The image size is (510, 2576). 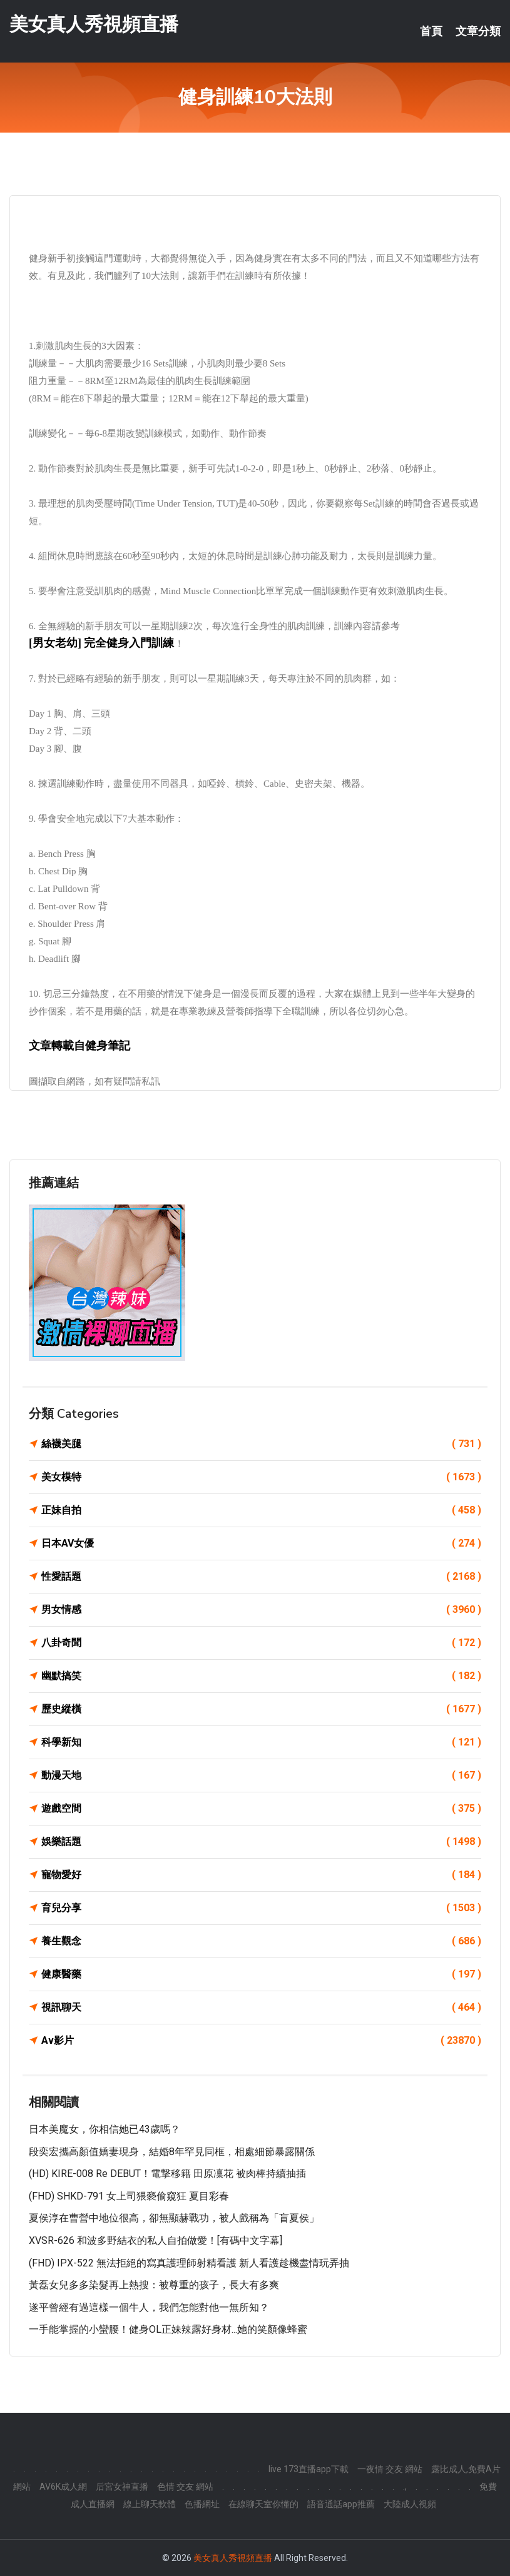 I want to click on 動漫天地, so click(x=261, y=1775).